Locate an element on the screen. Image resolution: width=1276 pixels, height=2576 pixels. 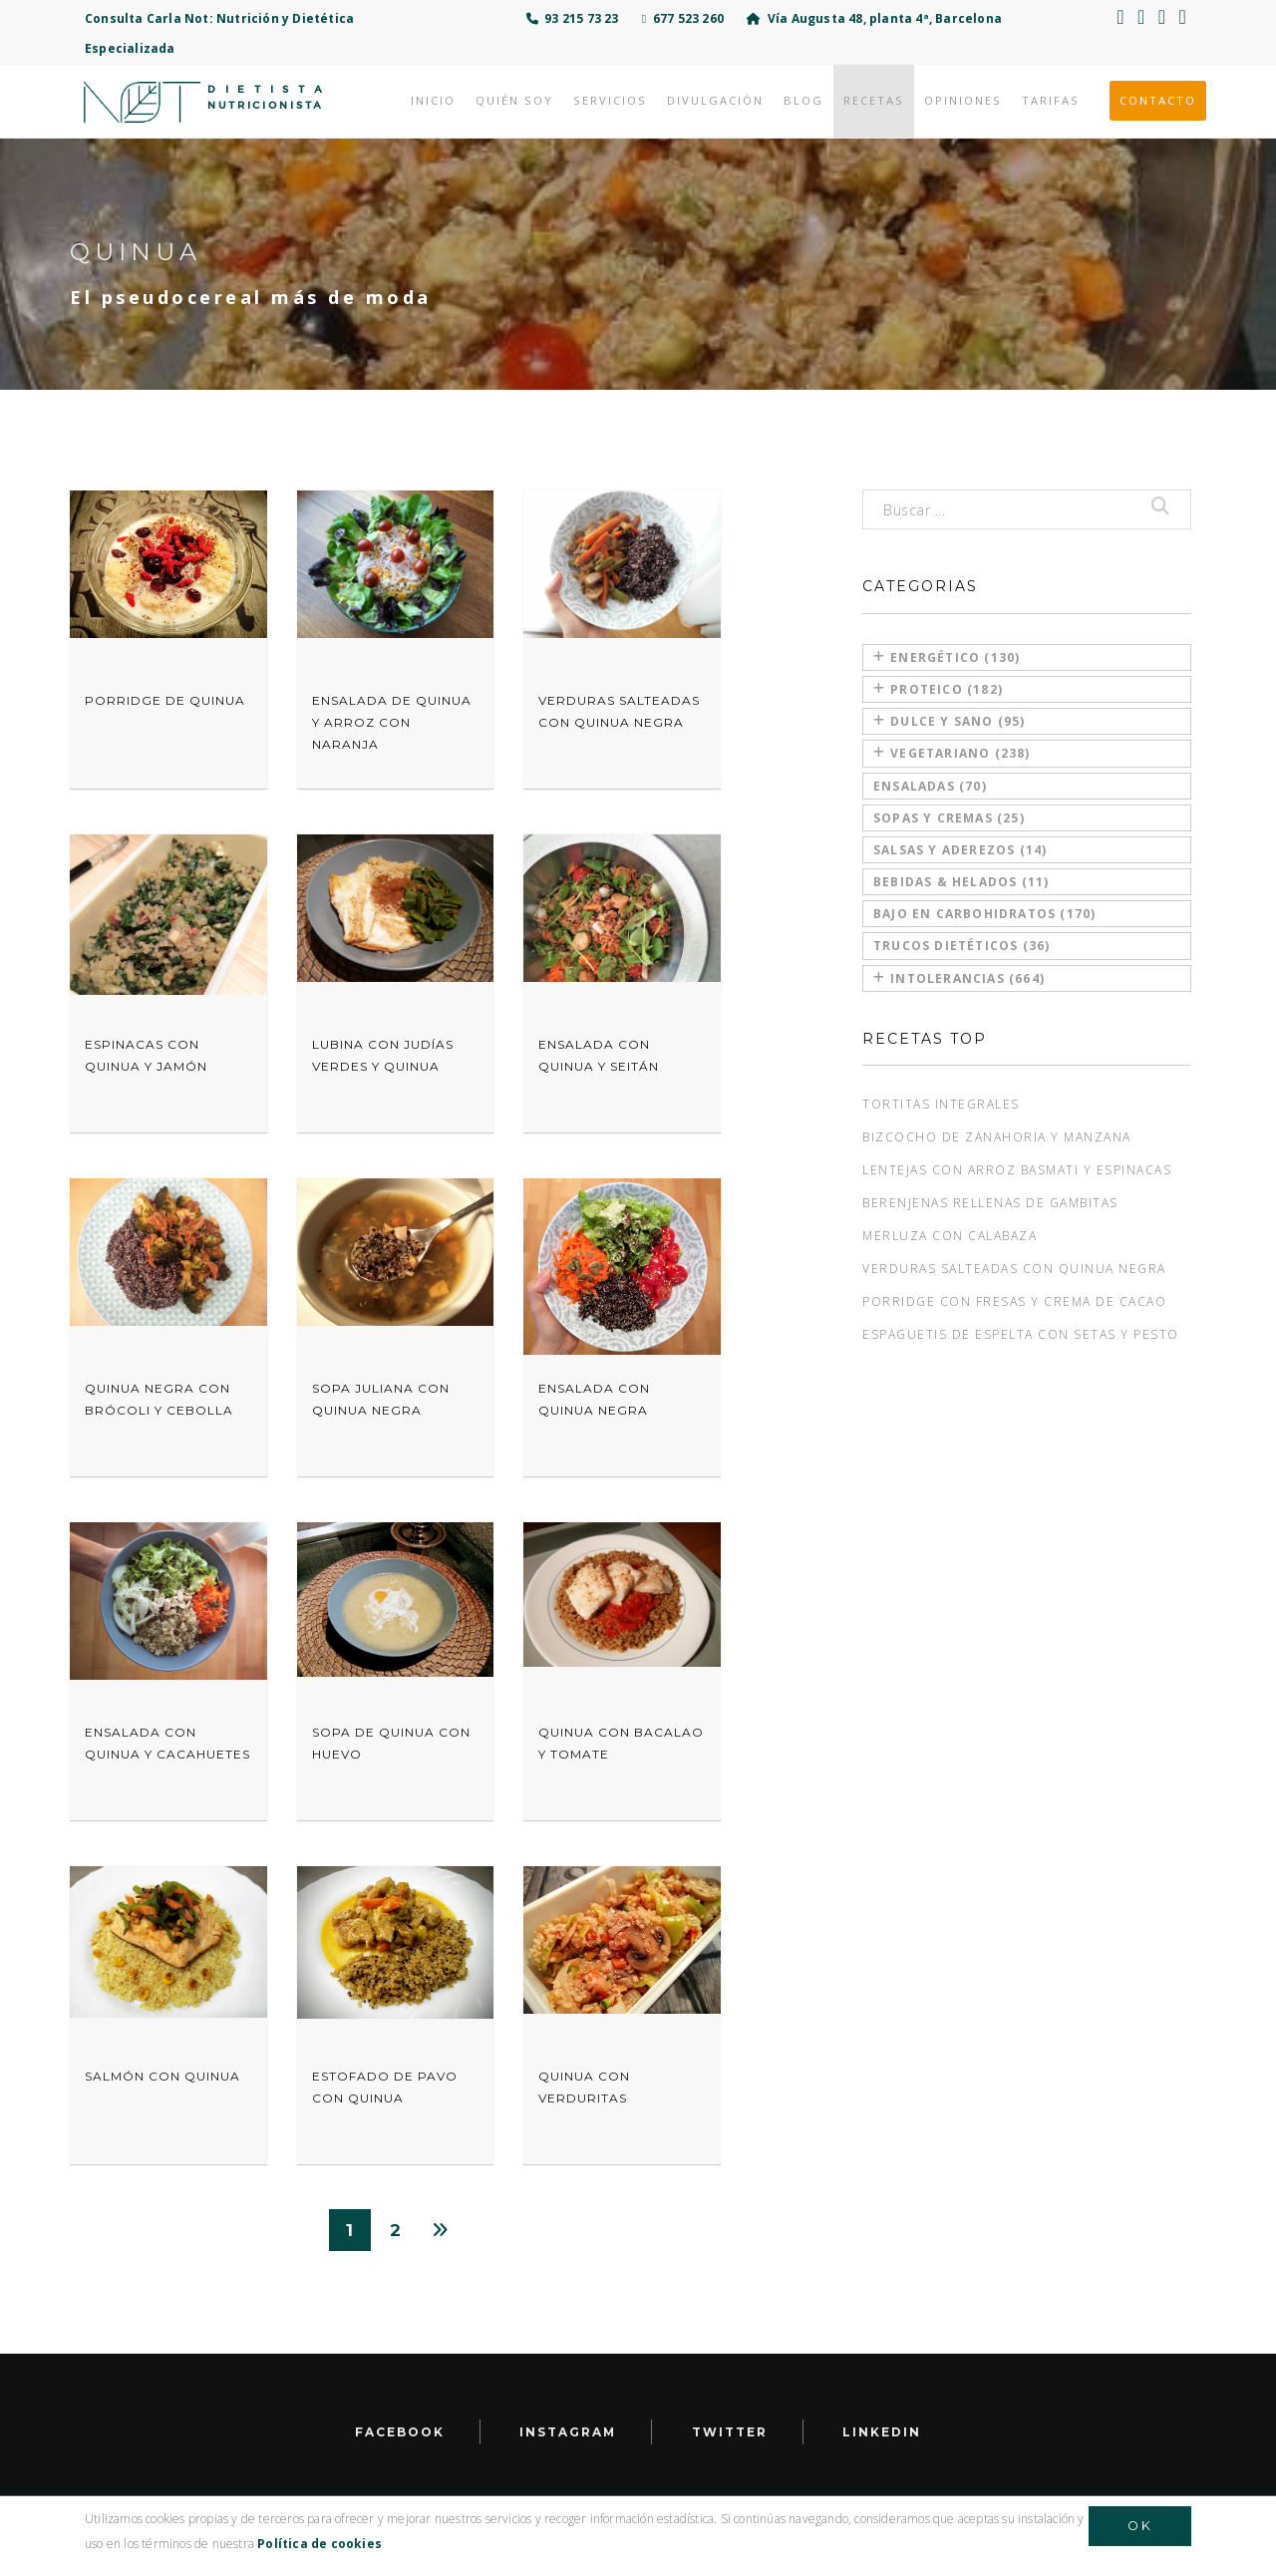
93 215 73 23 is located at coordinates (572, 18).